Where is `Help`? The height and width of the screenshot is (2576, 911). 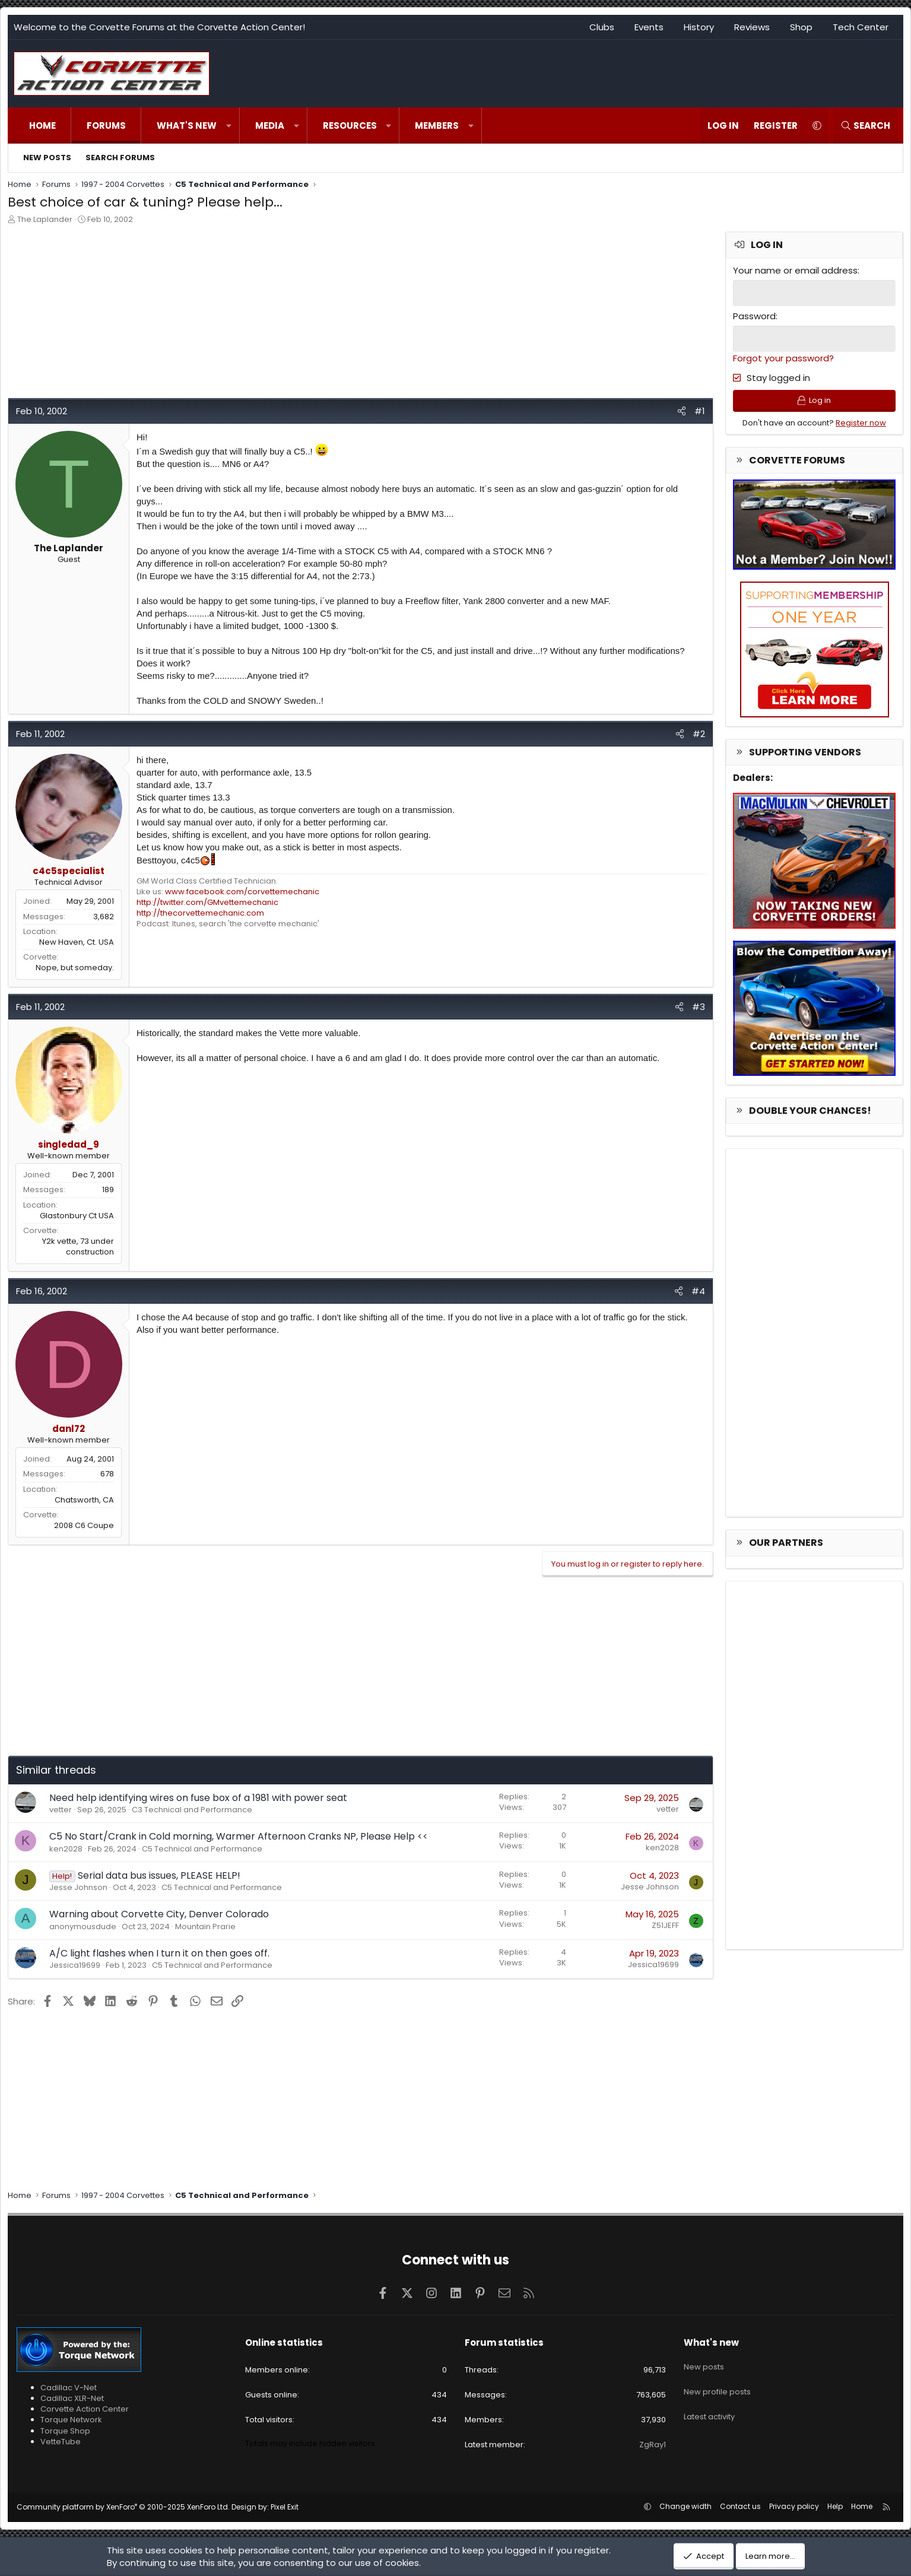
Help is located at coordinates (835, 2506).